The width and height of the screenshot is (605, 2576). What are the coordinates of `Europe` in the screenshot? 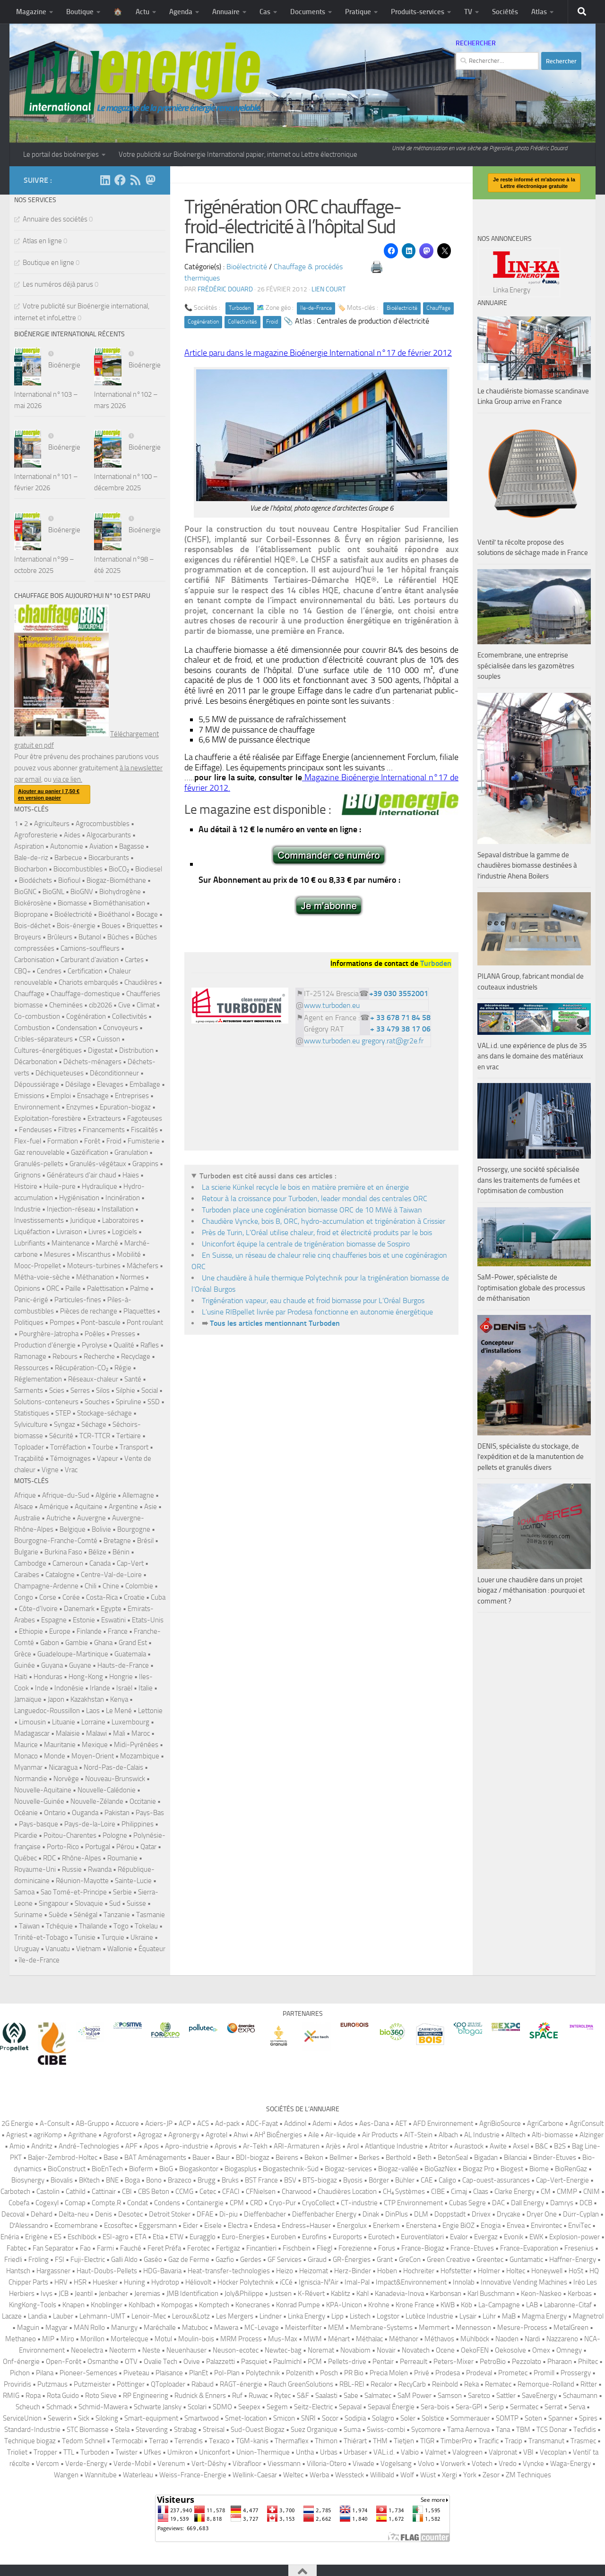 It's located at (59, 1631).